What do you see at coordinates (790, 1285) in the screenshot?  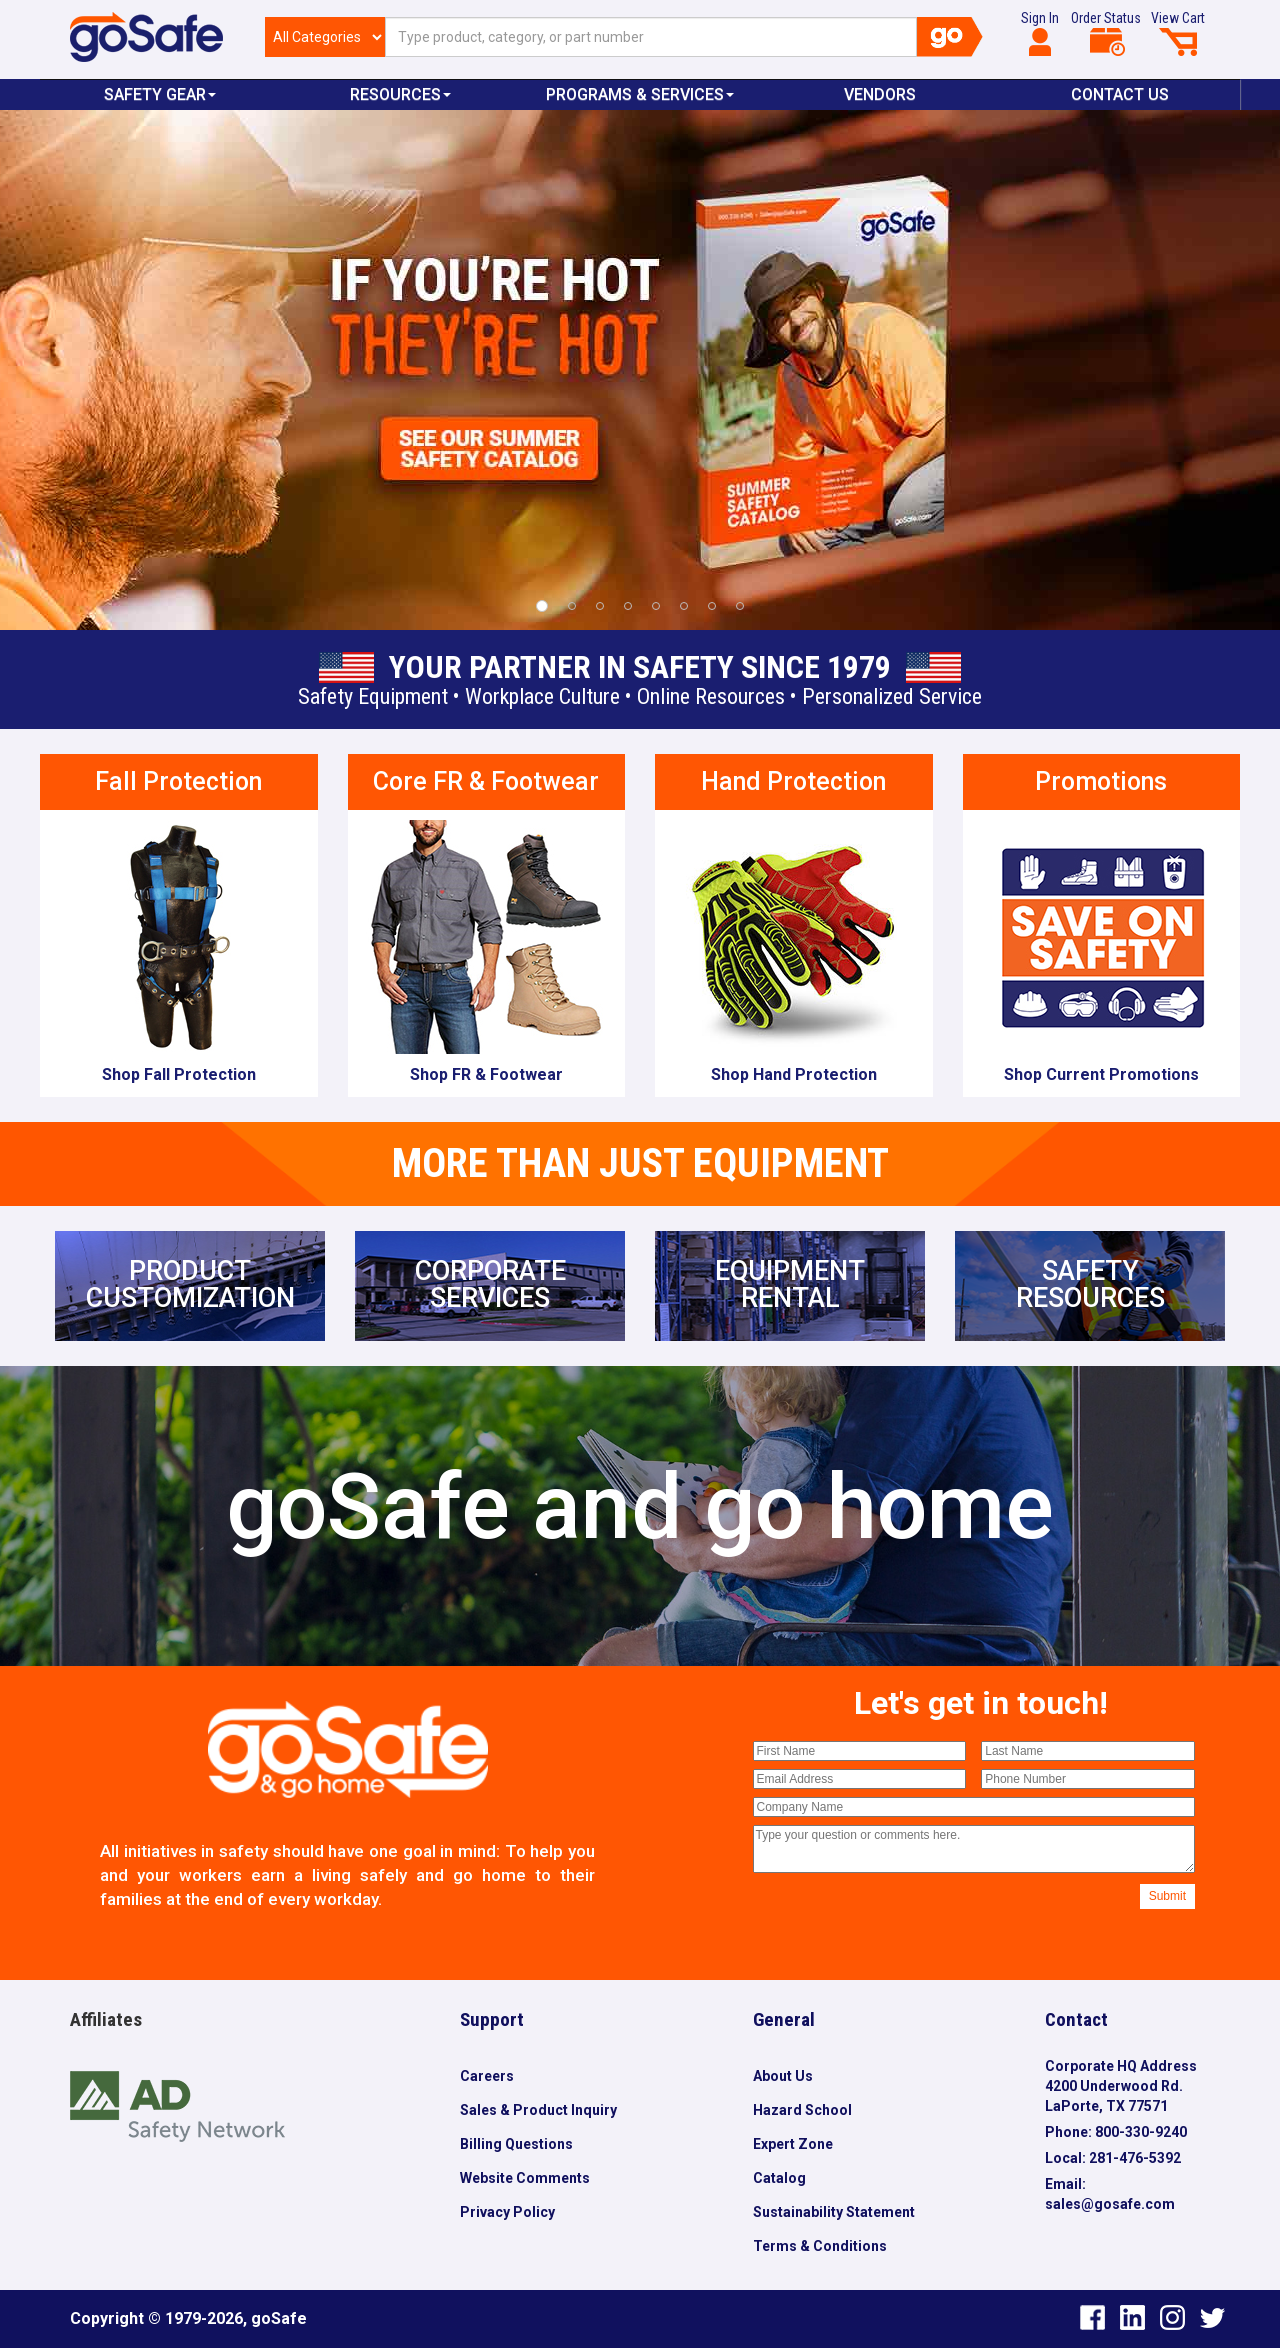 I see `EQUIPMENTRENTAL` at bounding box center [790, 1285].